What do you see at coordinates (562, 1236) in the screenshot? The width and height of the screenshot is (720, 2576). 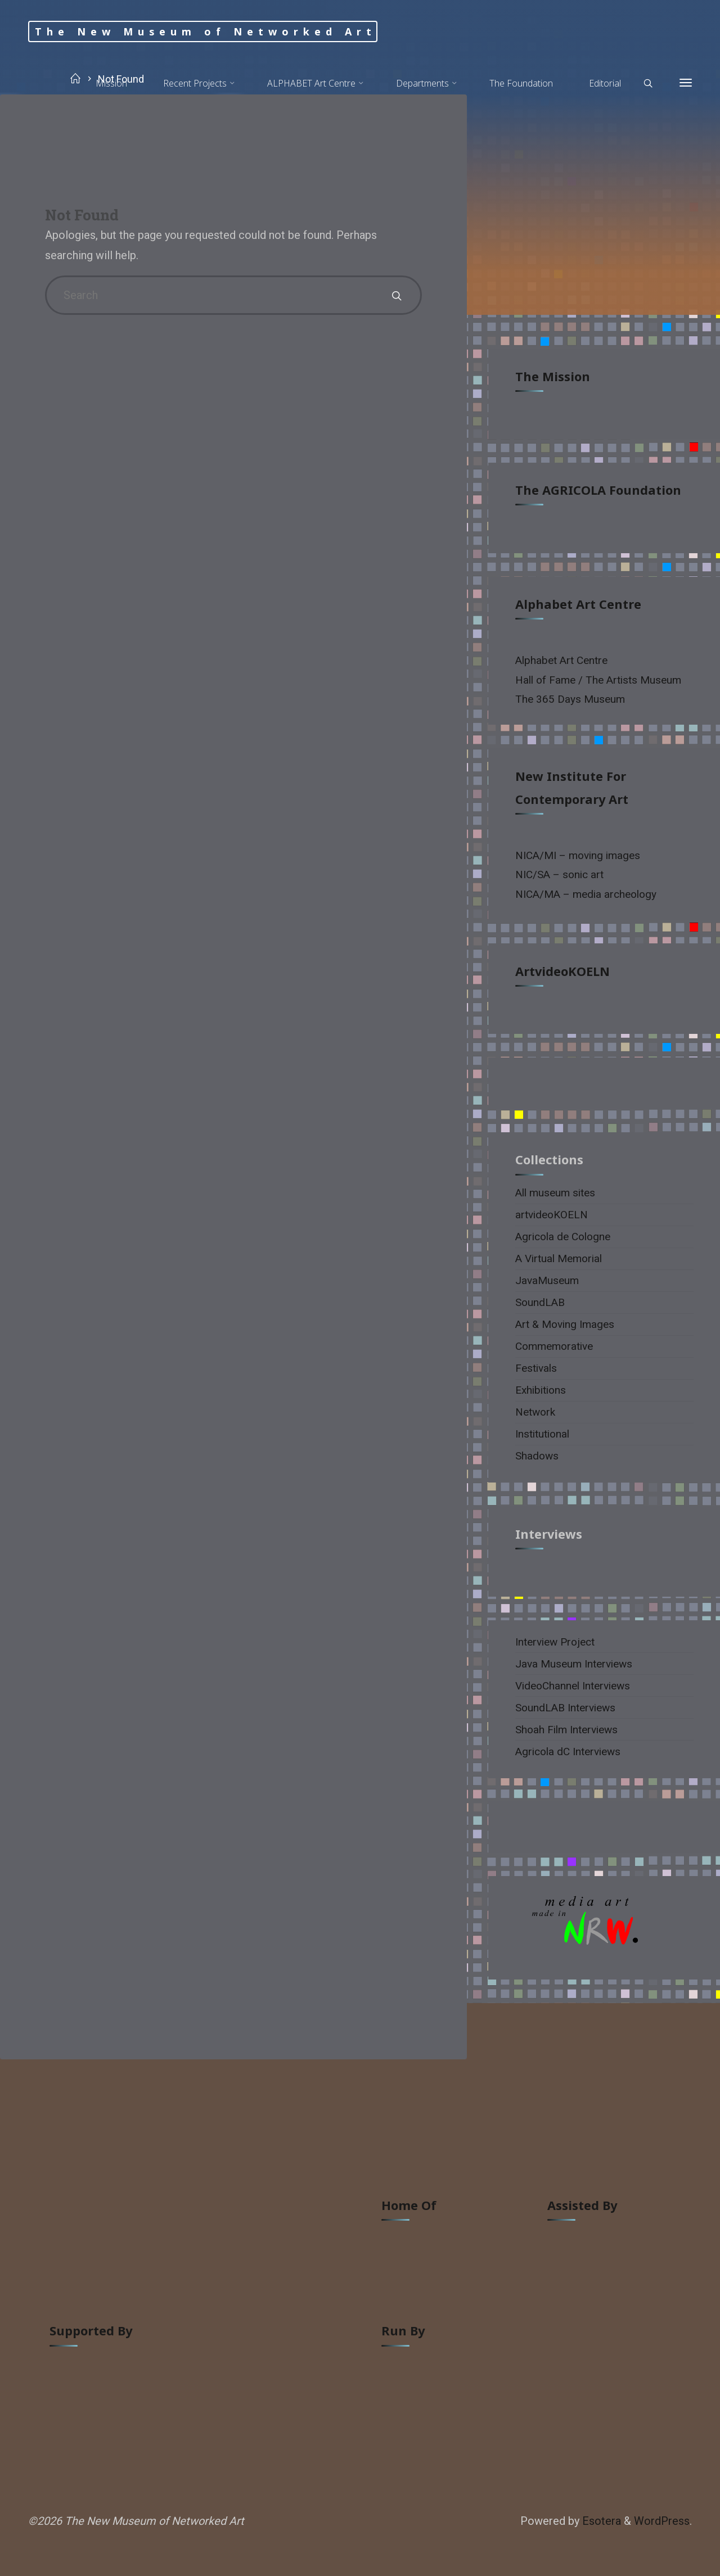 I see `Agricola de Cologne` at bounding box center [562, 1236].